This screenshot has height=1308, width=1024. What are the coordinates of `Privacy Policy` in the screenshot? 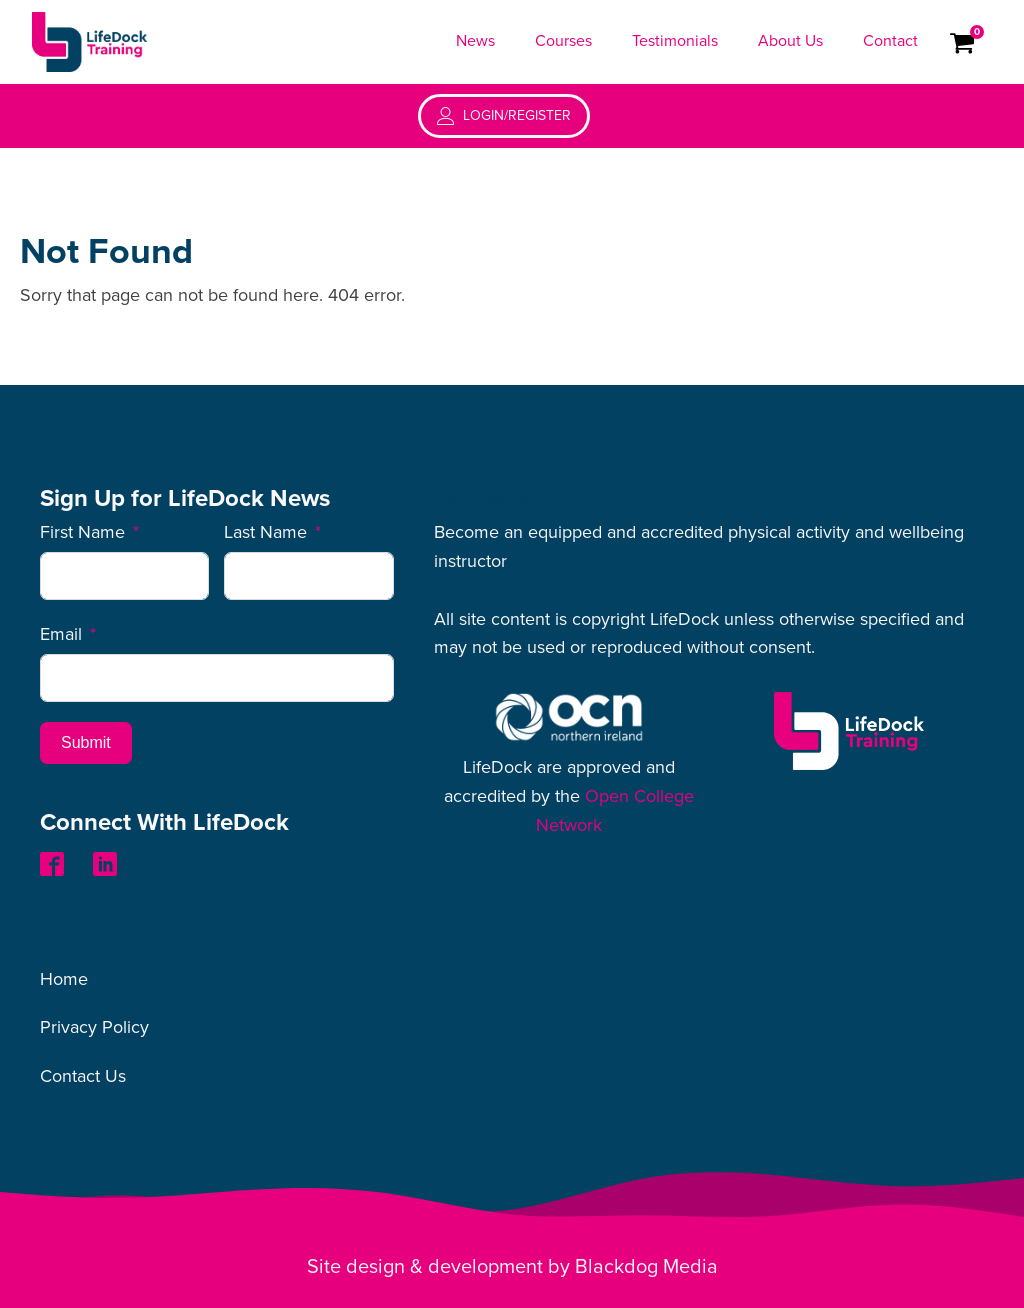 It's located at (94, 1027).